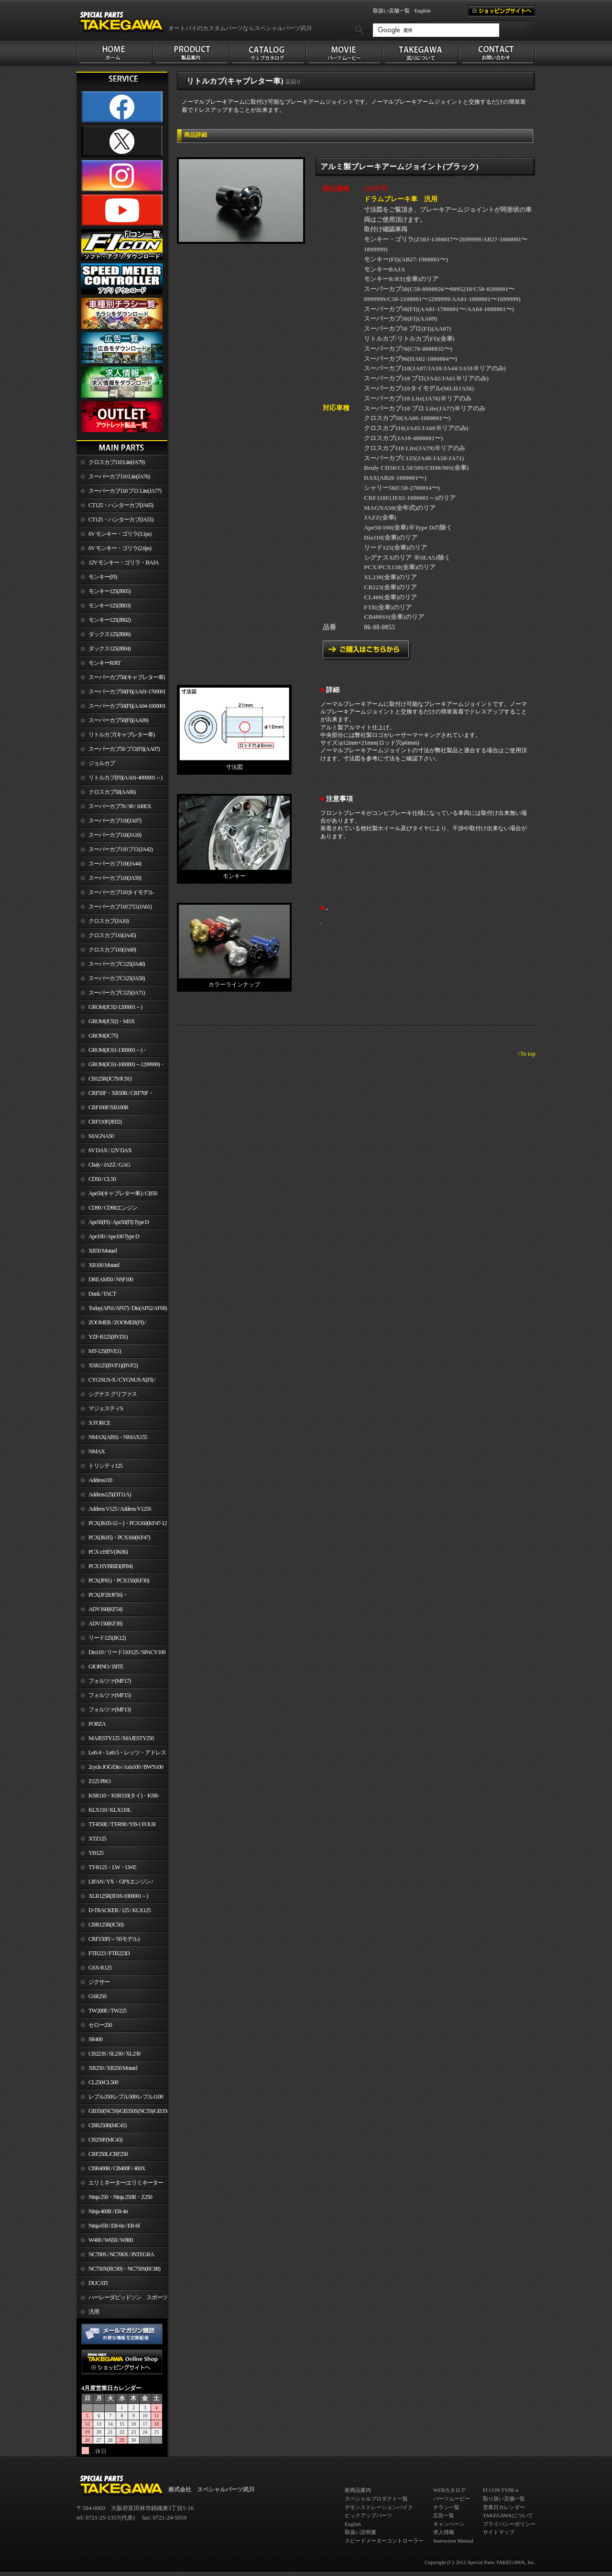 This screenshot has height=2576, width=612. I want to click on GIORNO / BITE, so click(105, 1666).